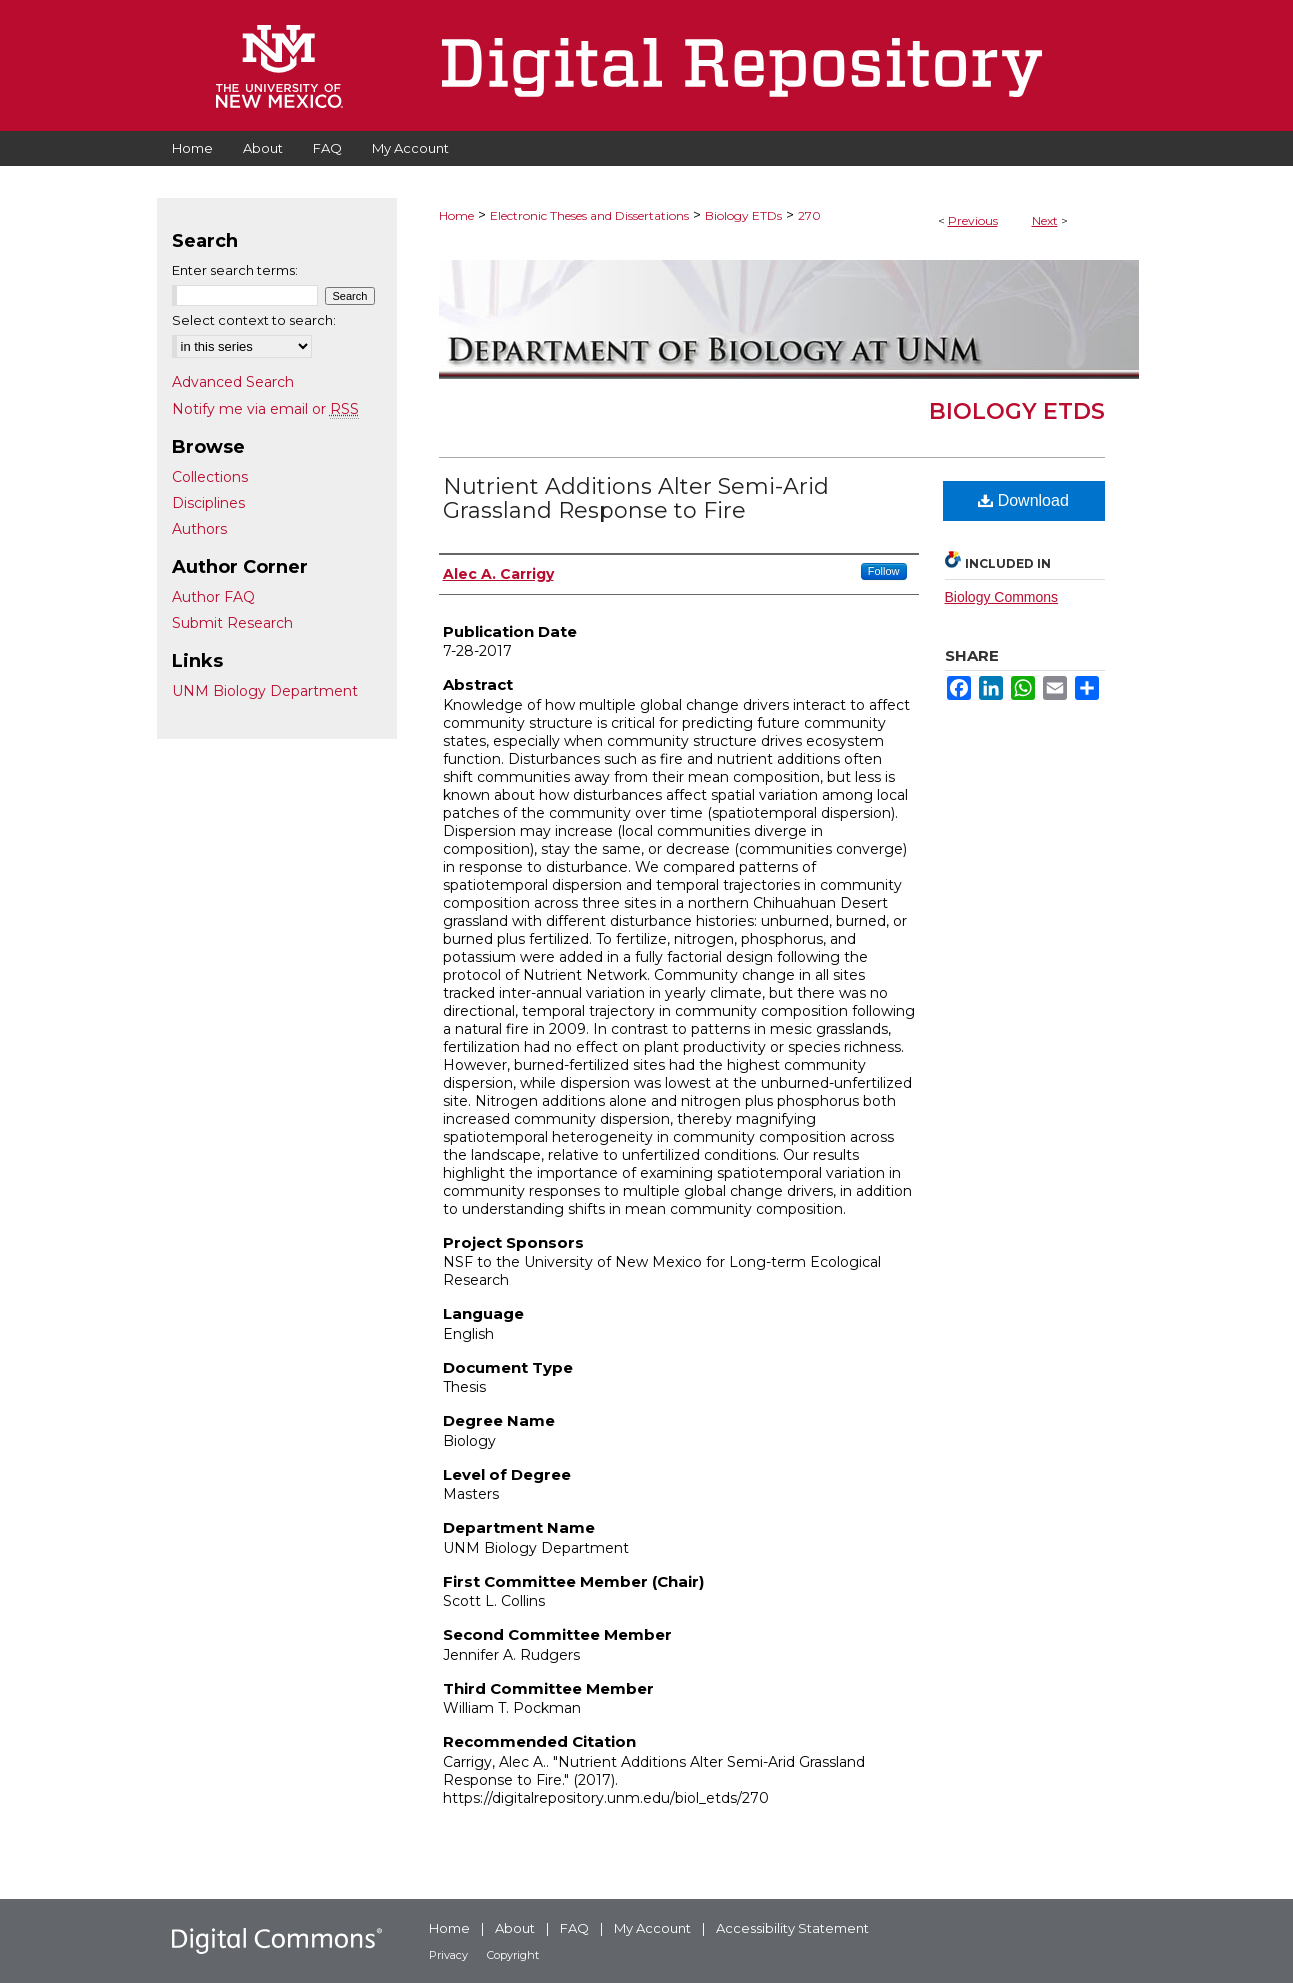 The height and width of the screenshot is (1983, 1293). What do you see at coordinates (1002, 597) in the screenshot?
I see `Biology Commons` at bounding box center [1002, 597].